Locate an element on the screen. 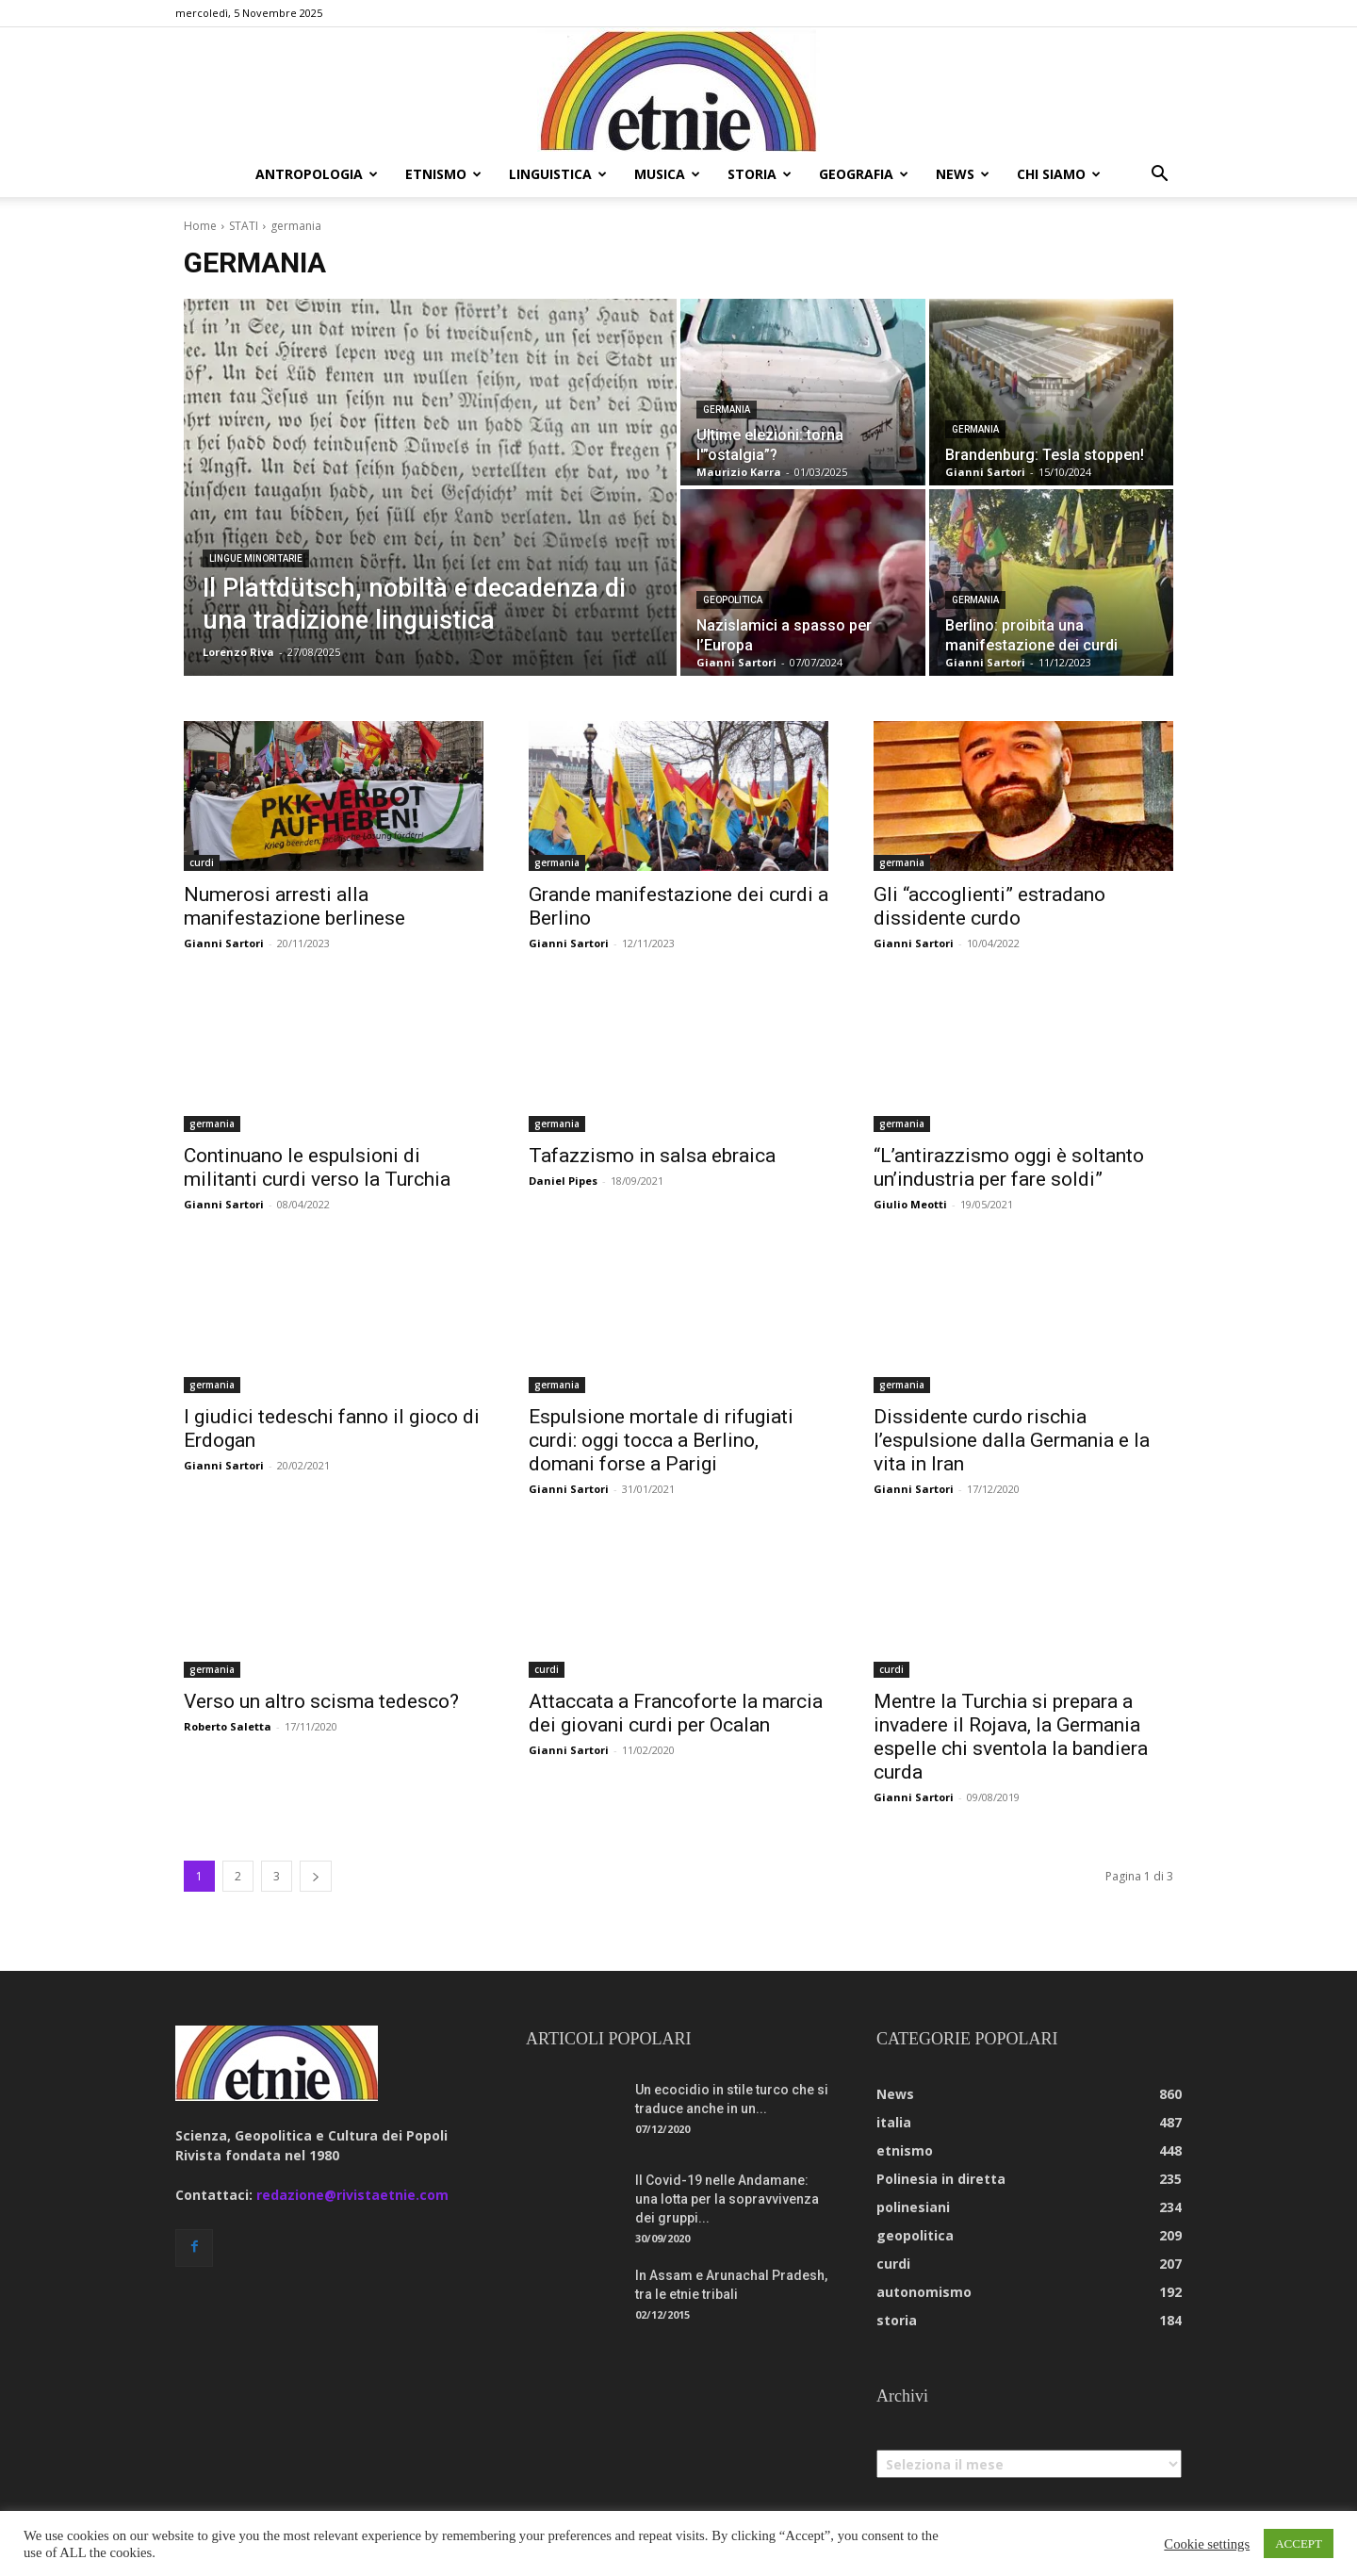  geografia is located at coordinates (863, 174).